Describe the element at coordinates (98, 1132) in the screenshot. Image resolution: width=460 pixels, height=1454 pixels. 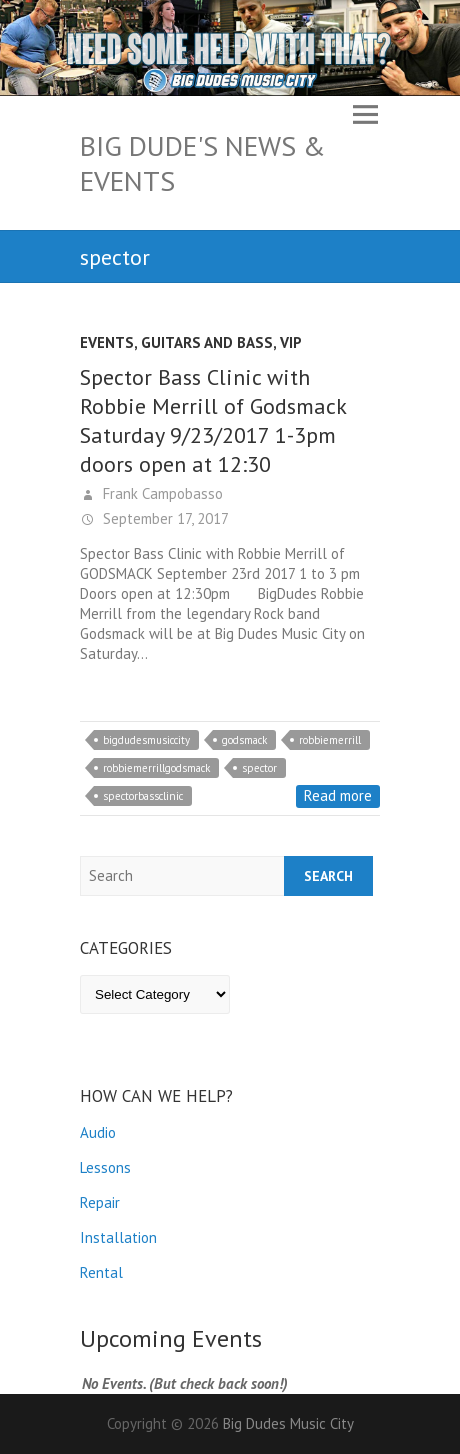
I see `Audio` at that location.